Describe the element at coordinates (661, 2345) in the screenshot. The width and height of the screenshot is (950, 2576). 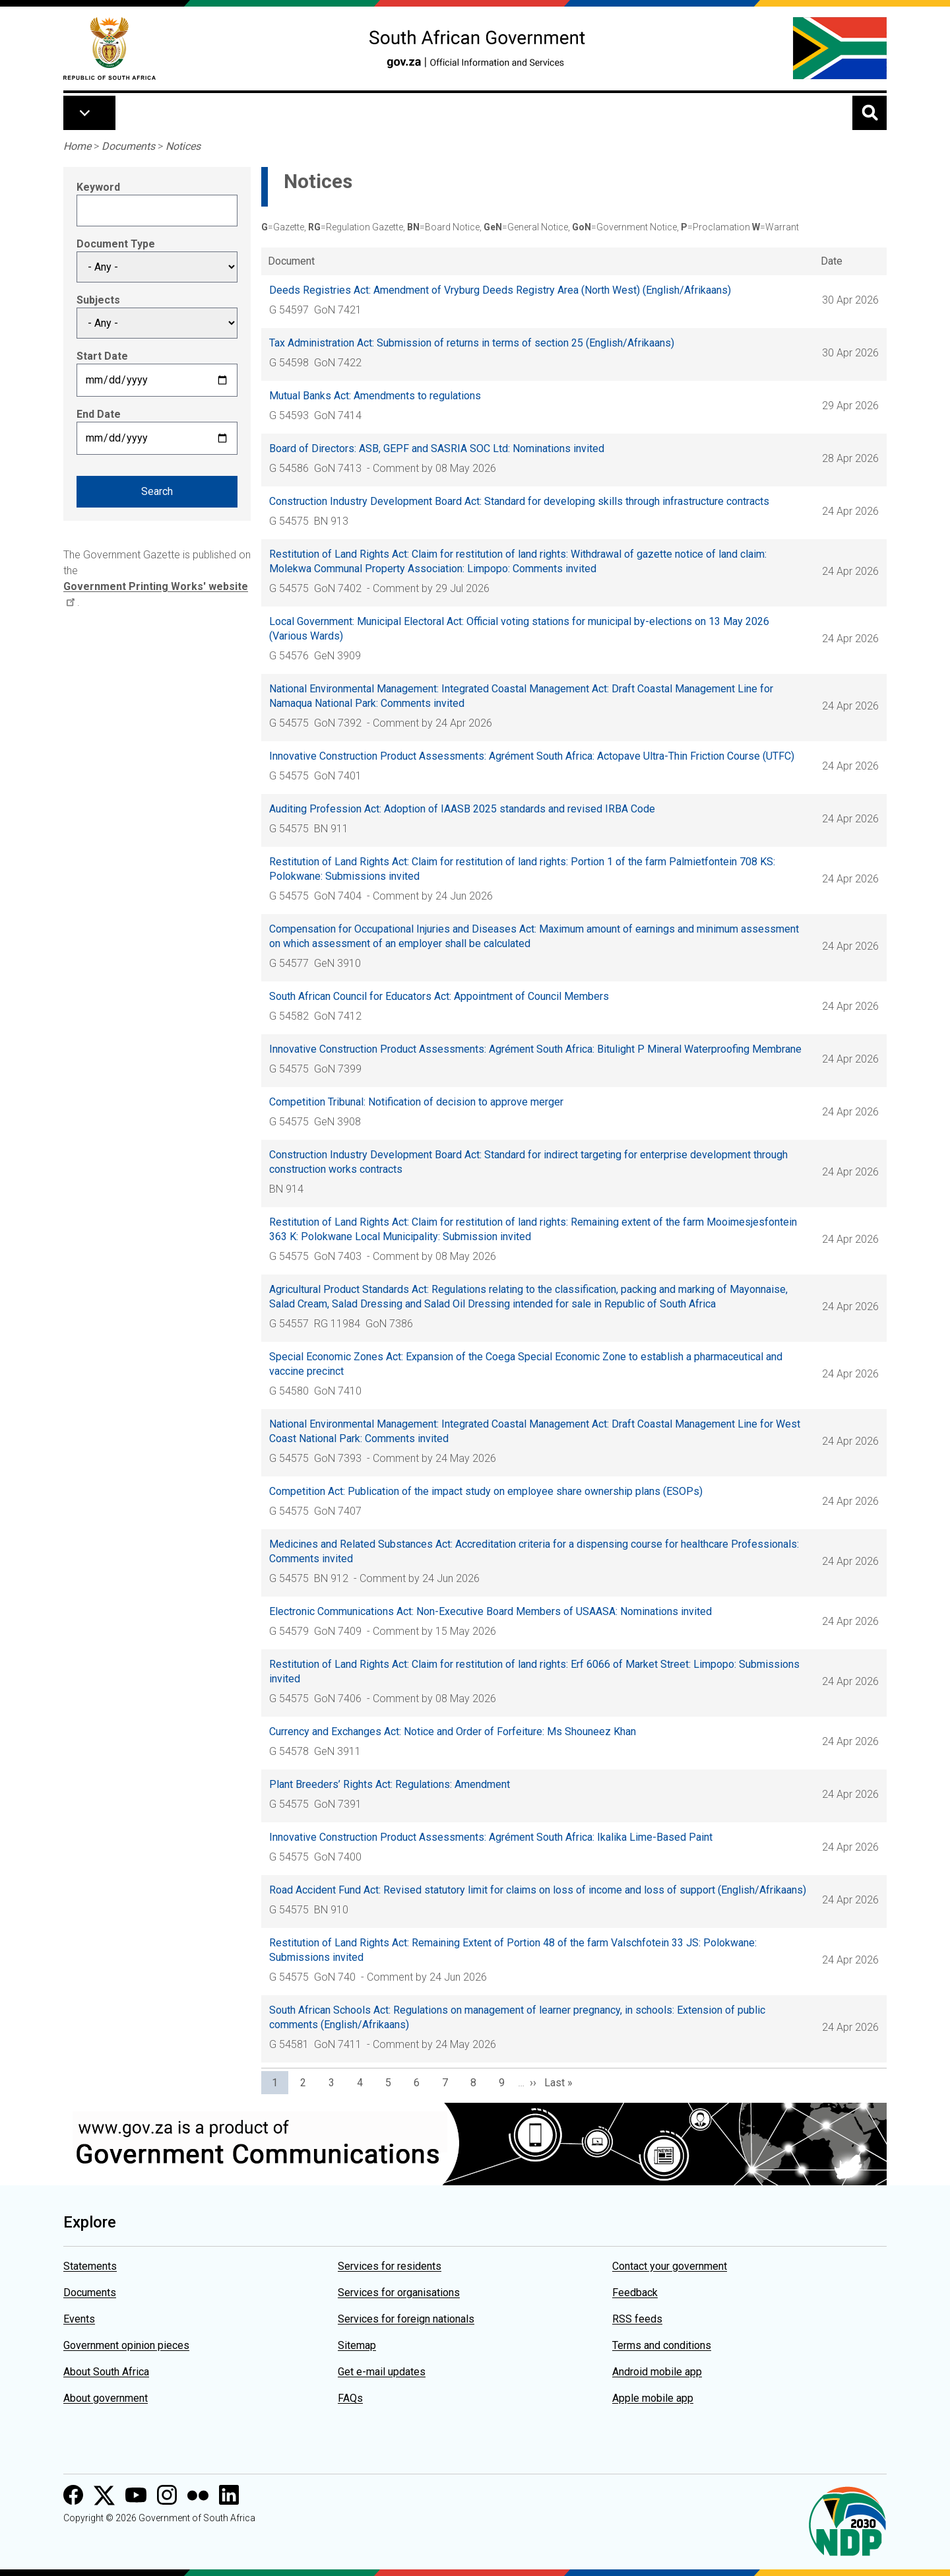
I see `Terms and conditions` at that location.